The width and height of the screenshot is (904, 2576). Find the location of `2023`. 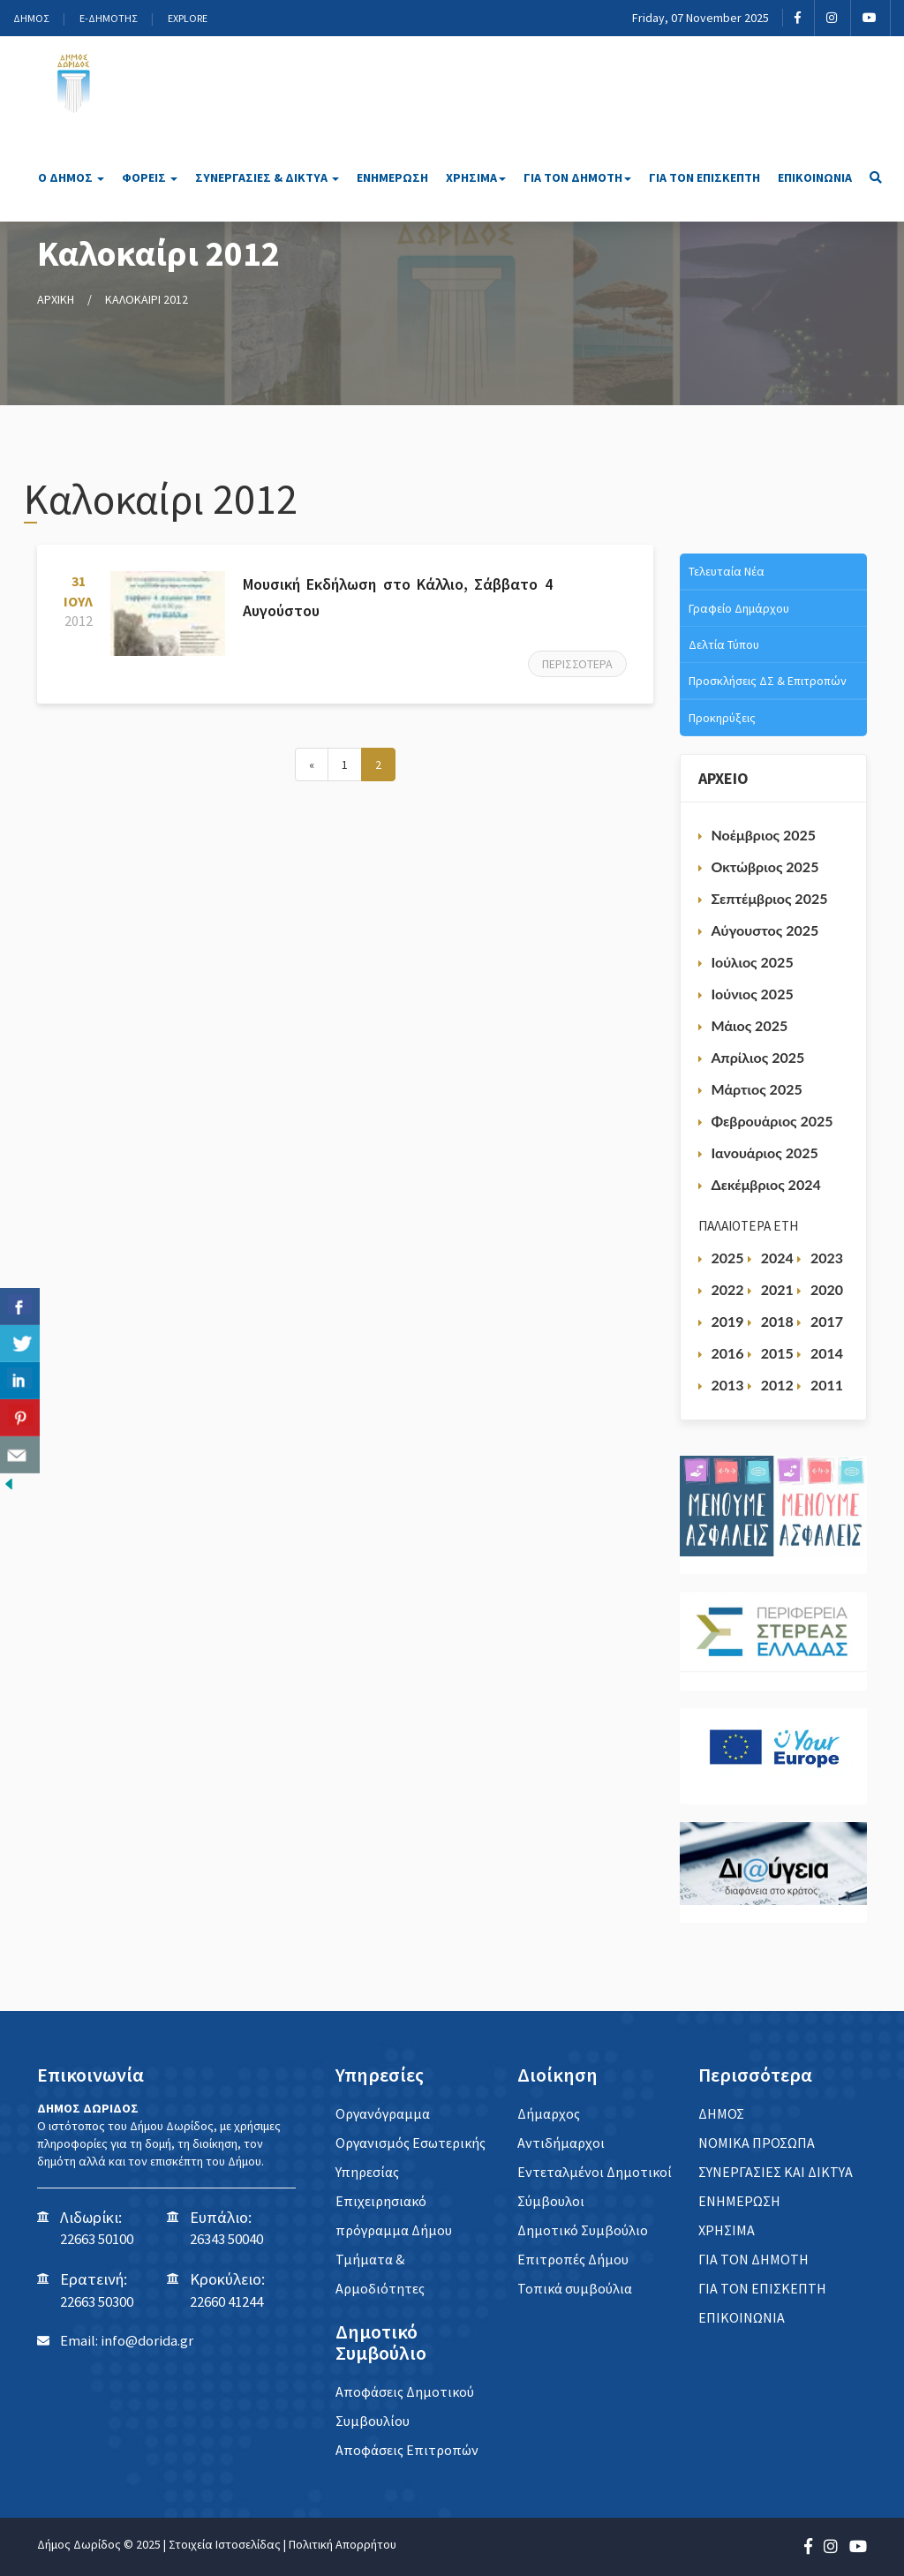

2023 is located at coordinates (826, 1257).